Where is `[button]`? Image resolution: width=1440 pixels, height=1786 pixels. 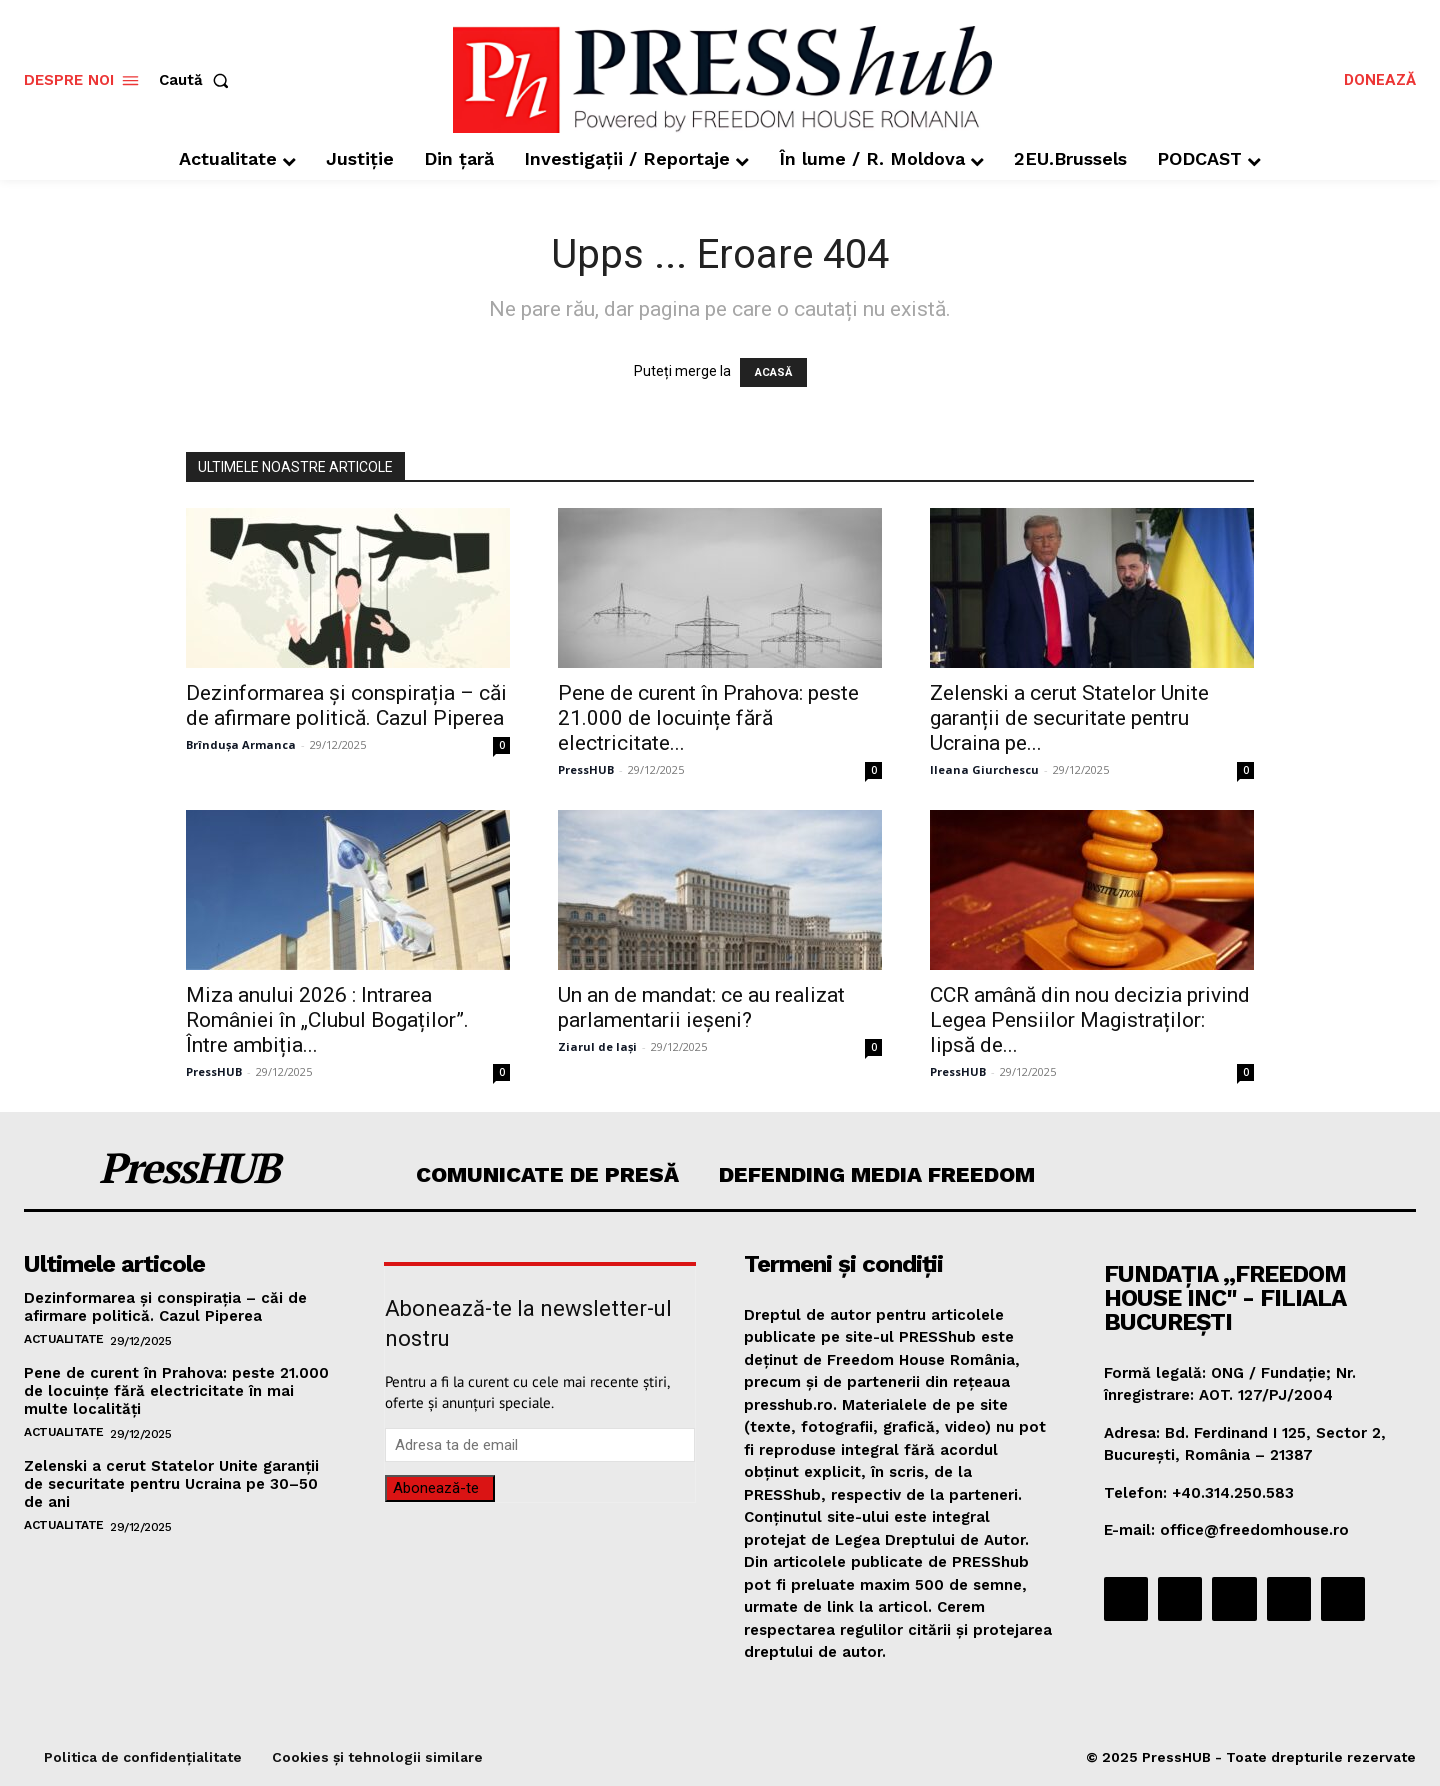 [button] is located at coordinates (198, 80).